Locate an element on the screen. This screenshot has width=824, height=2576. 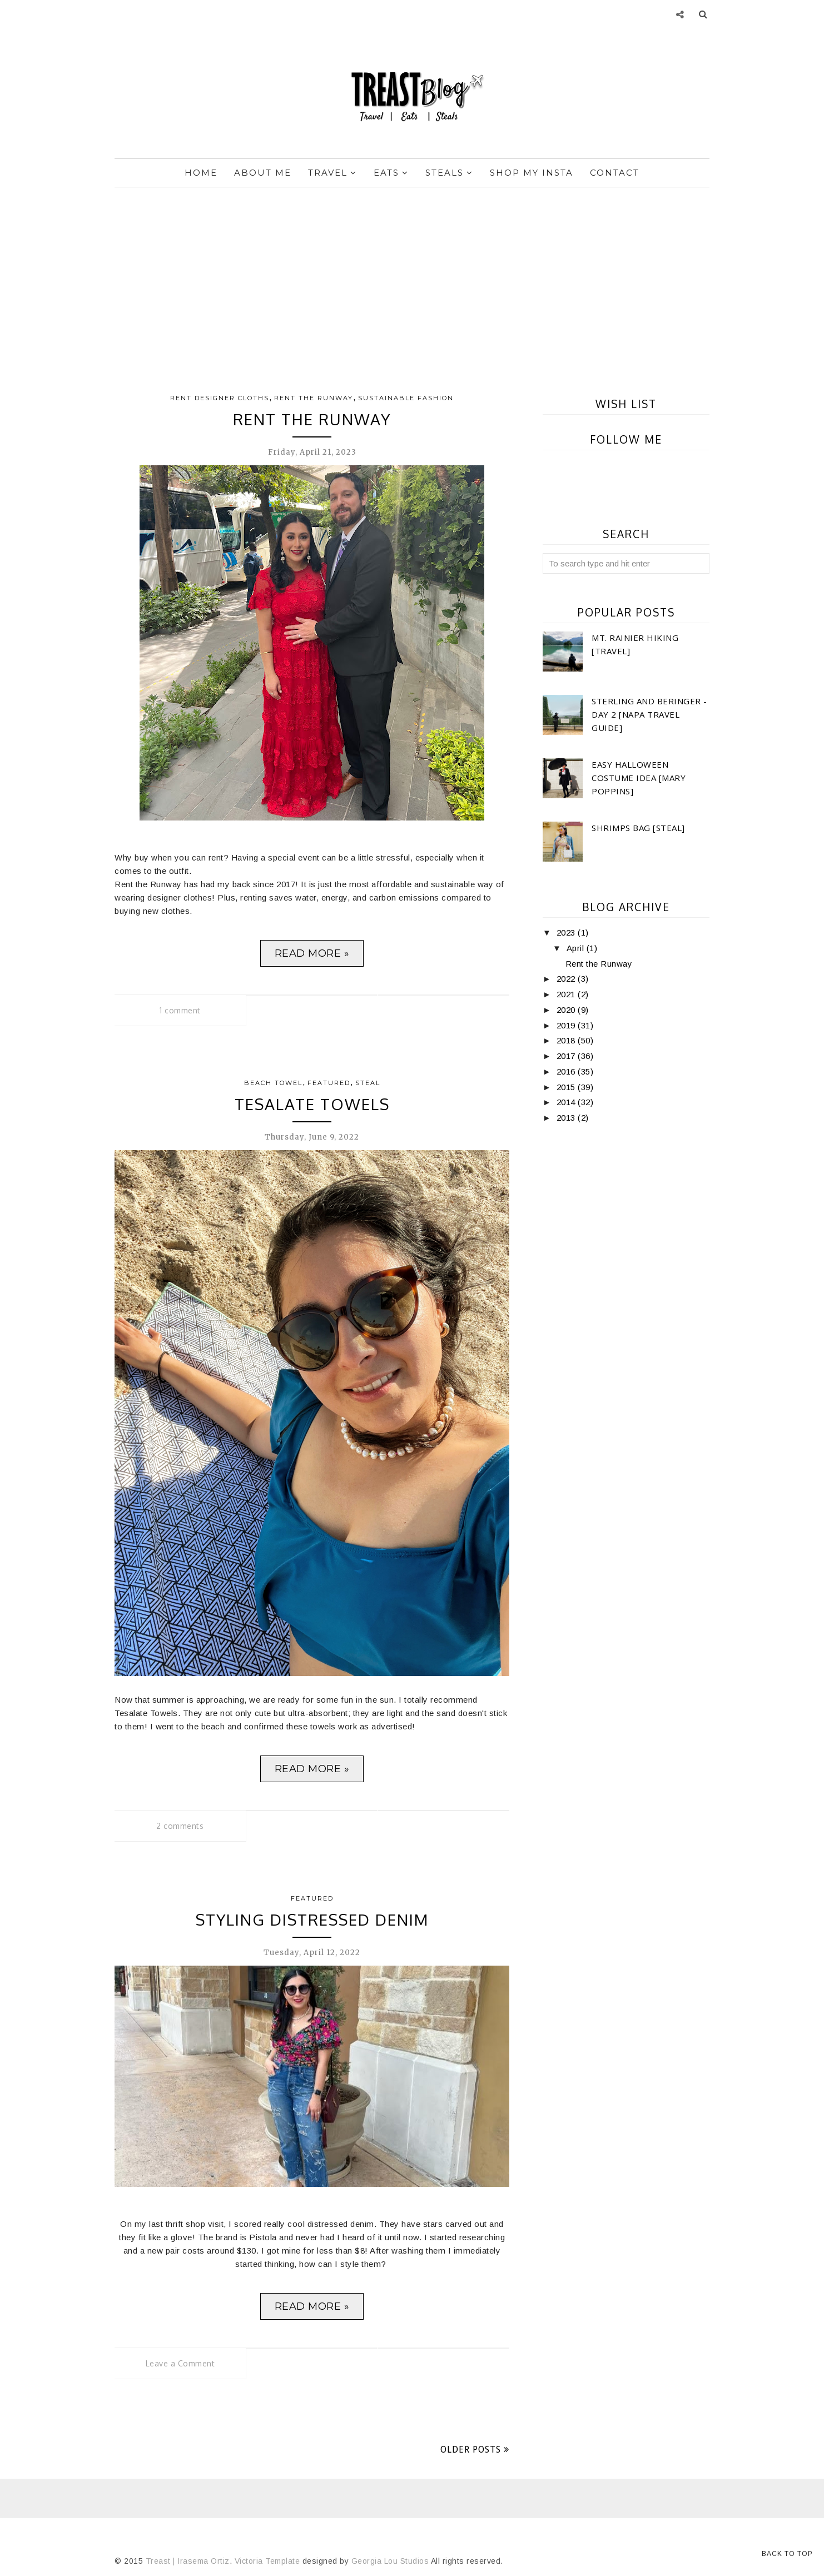
Rent the Runway is located at coordinates (313, 398).